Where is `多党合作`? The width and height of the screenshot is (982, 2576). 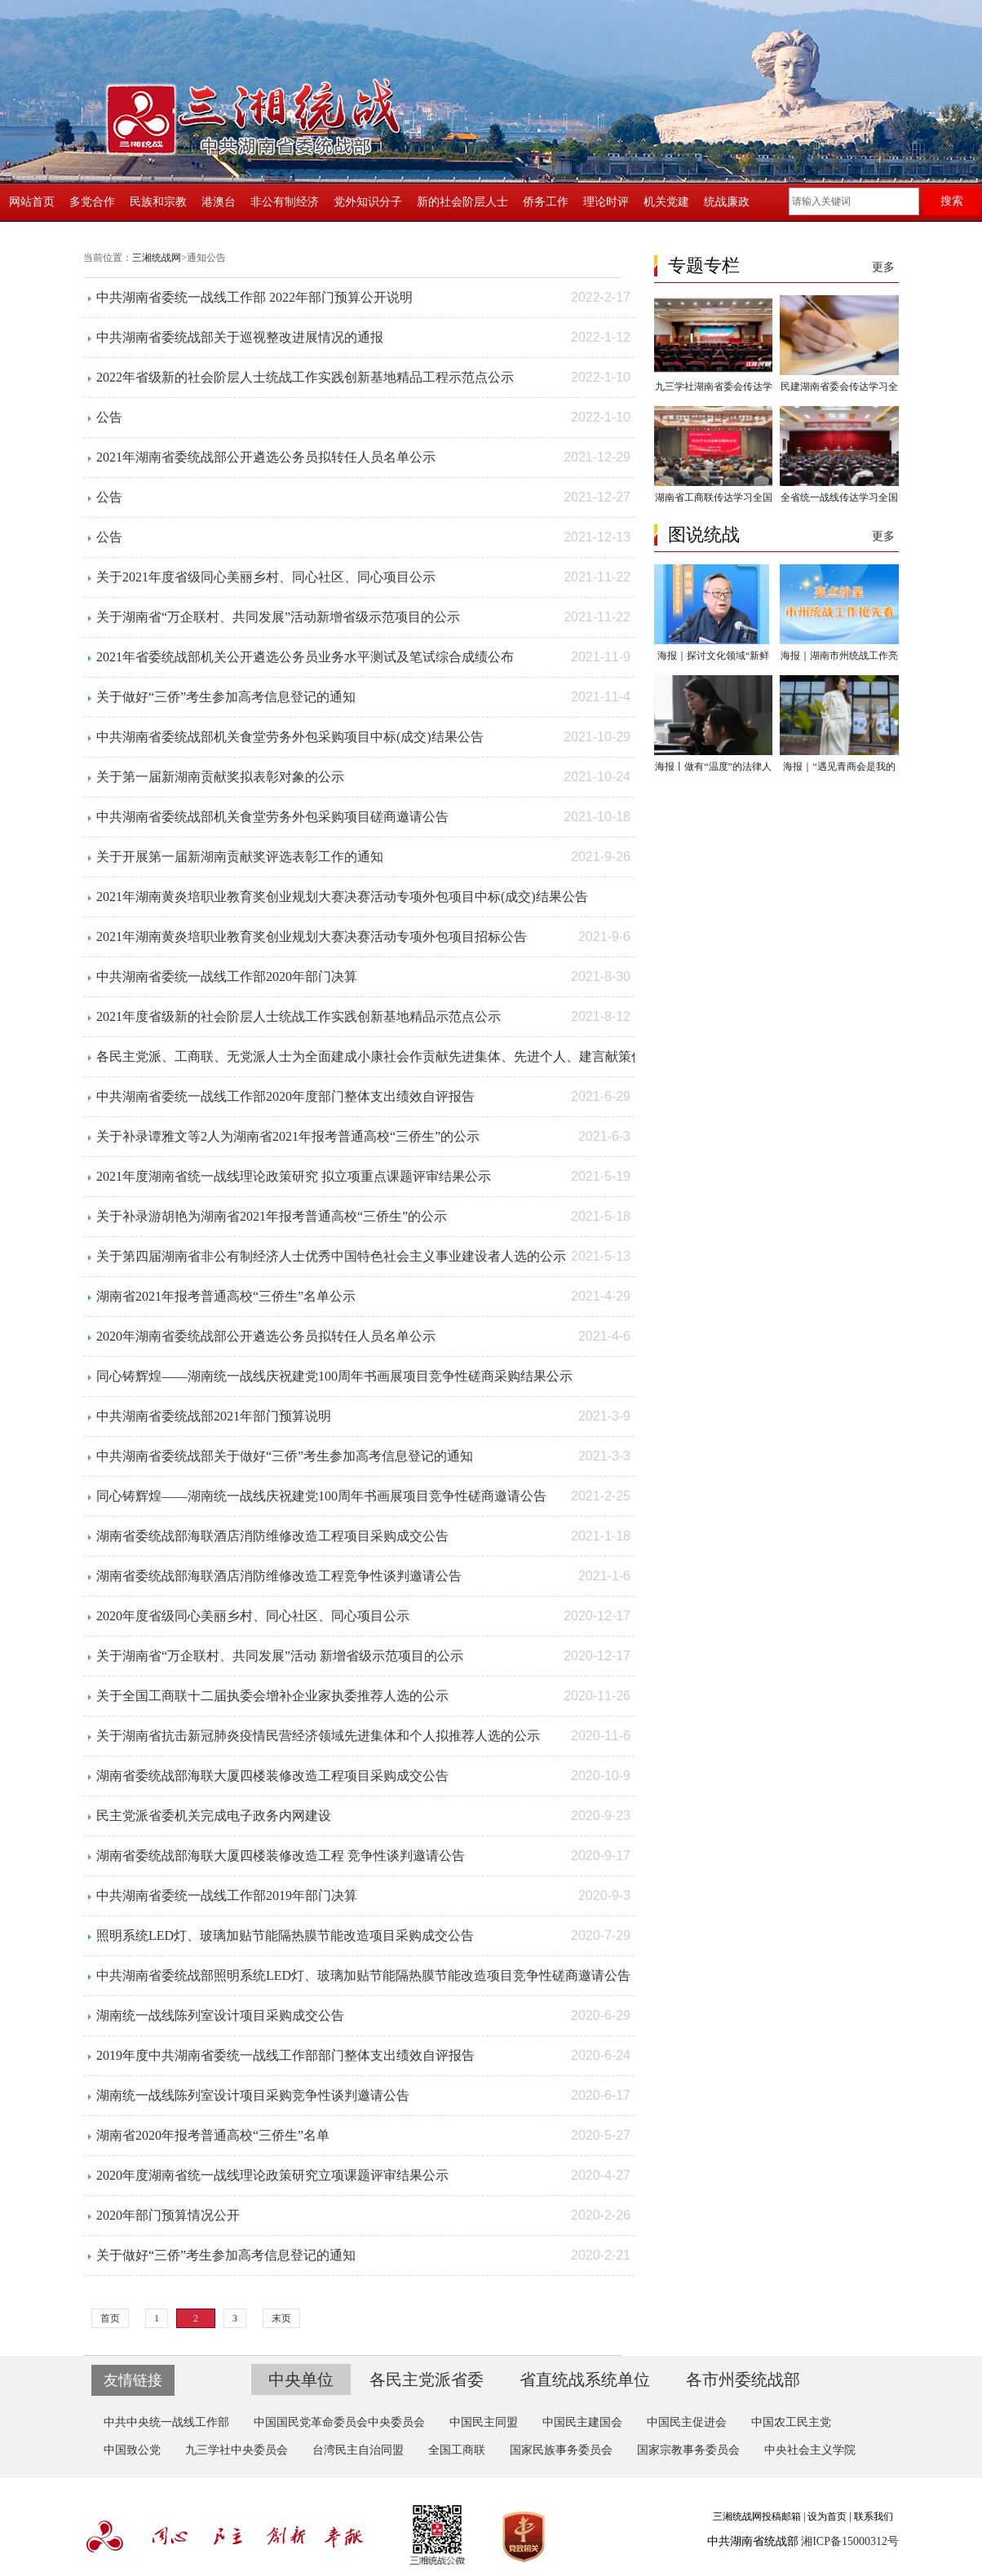 多党合作 is located at coordinates (92, 202).